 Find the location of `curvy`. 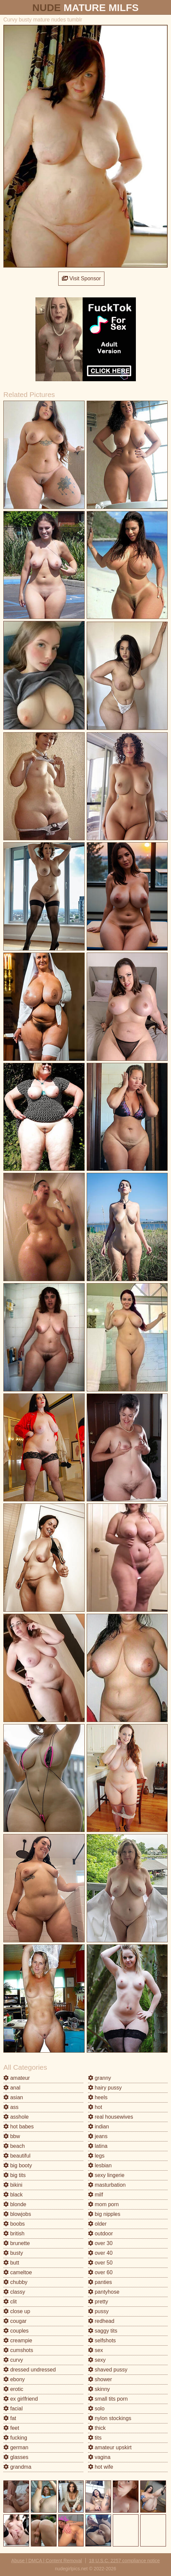

curvy is located at coordinates (13, 2360).